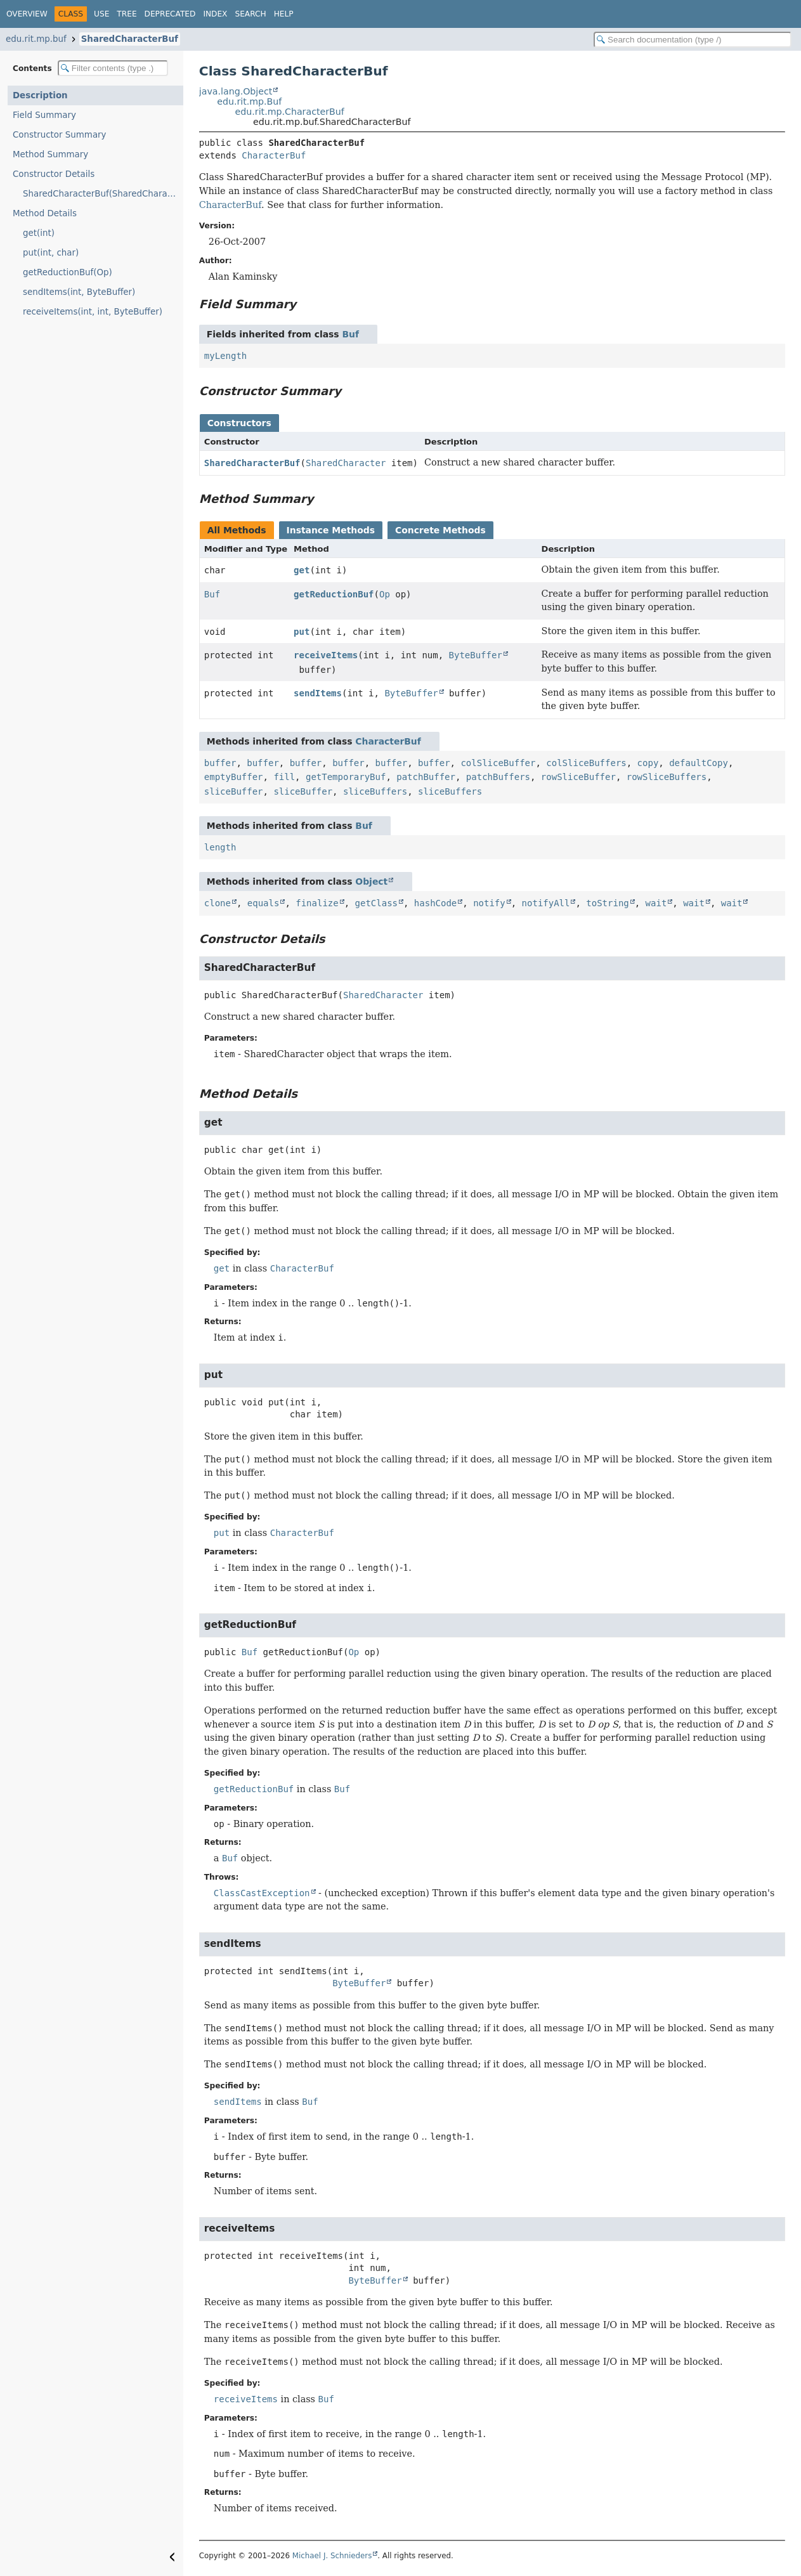 This screenshot has height=2576, width=801. Describe the element at coordinates (384, 594) in the screenshot. I see `Op` at that location.